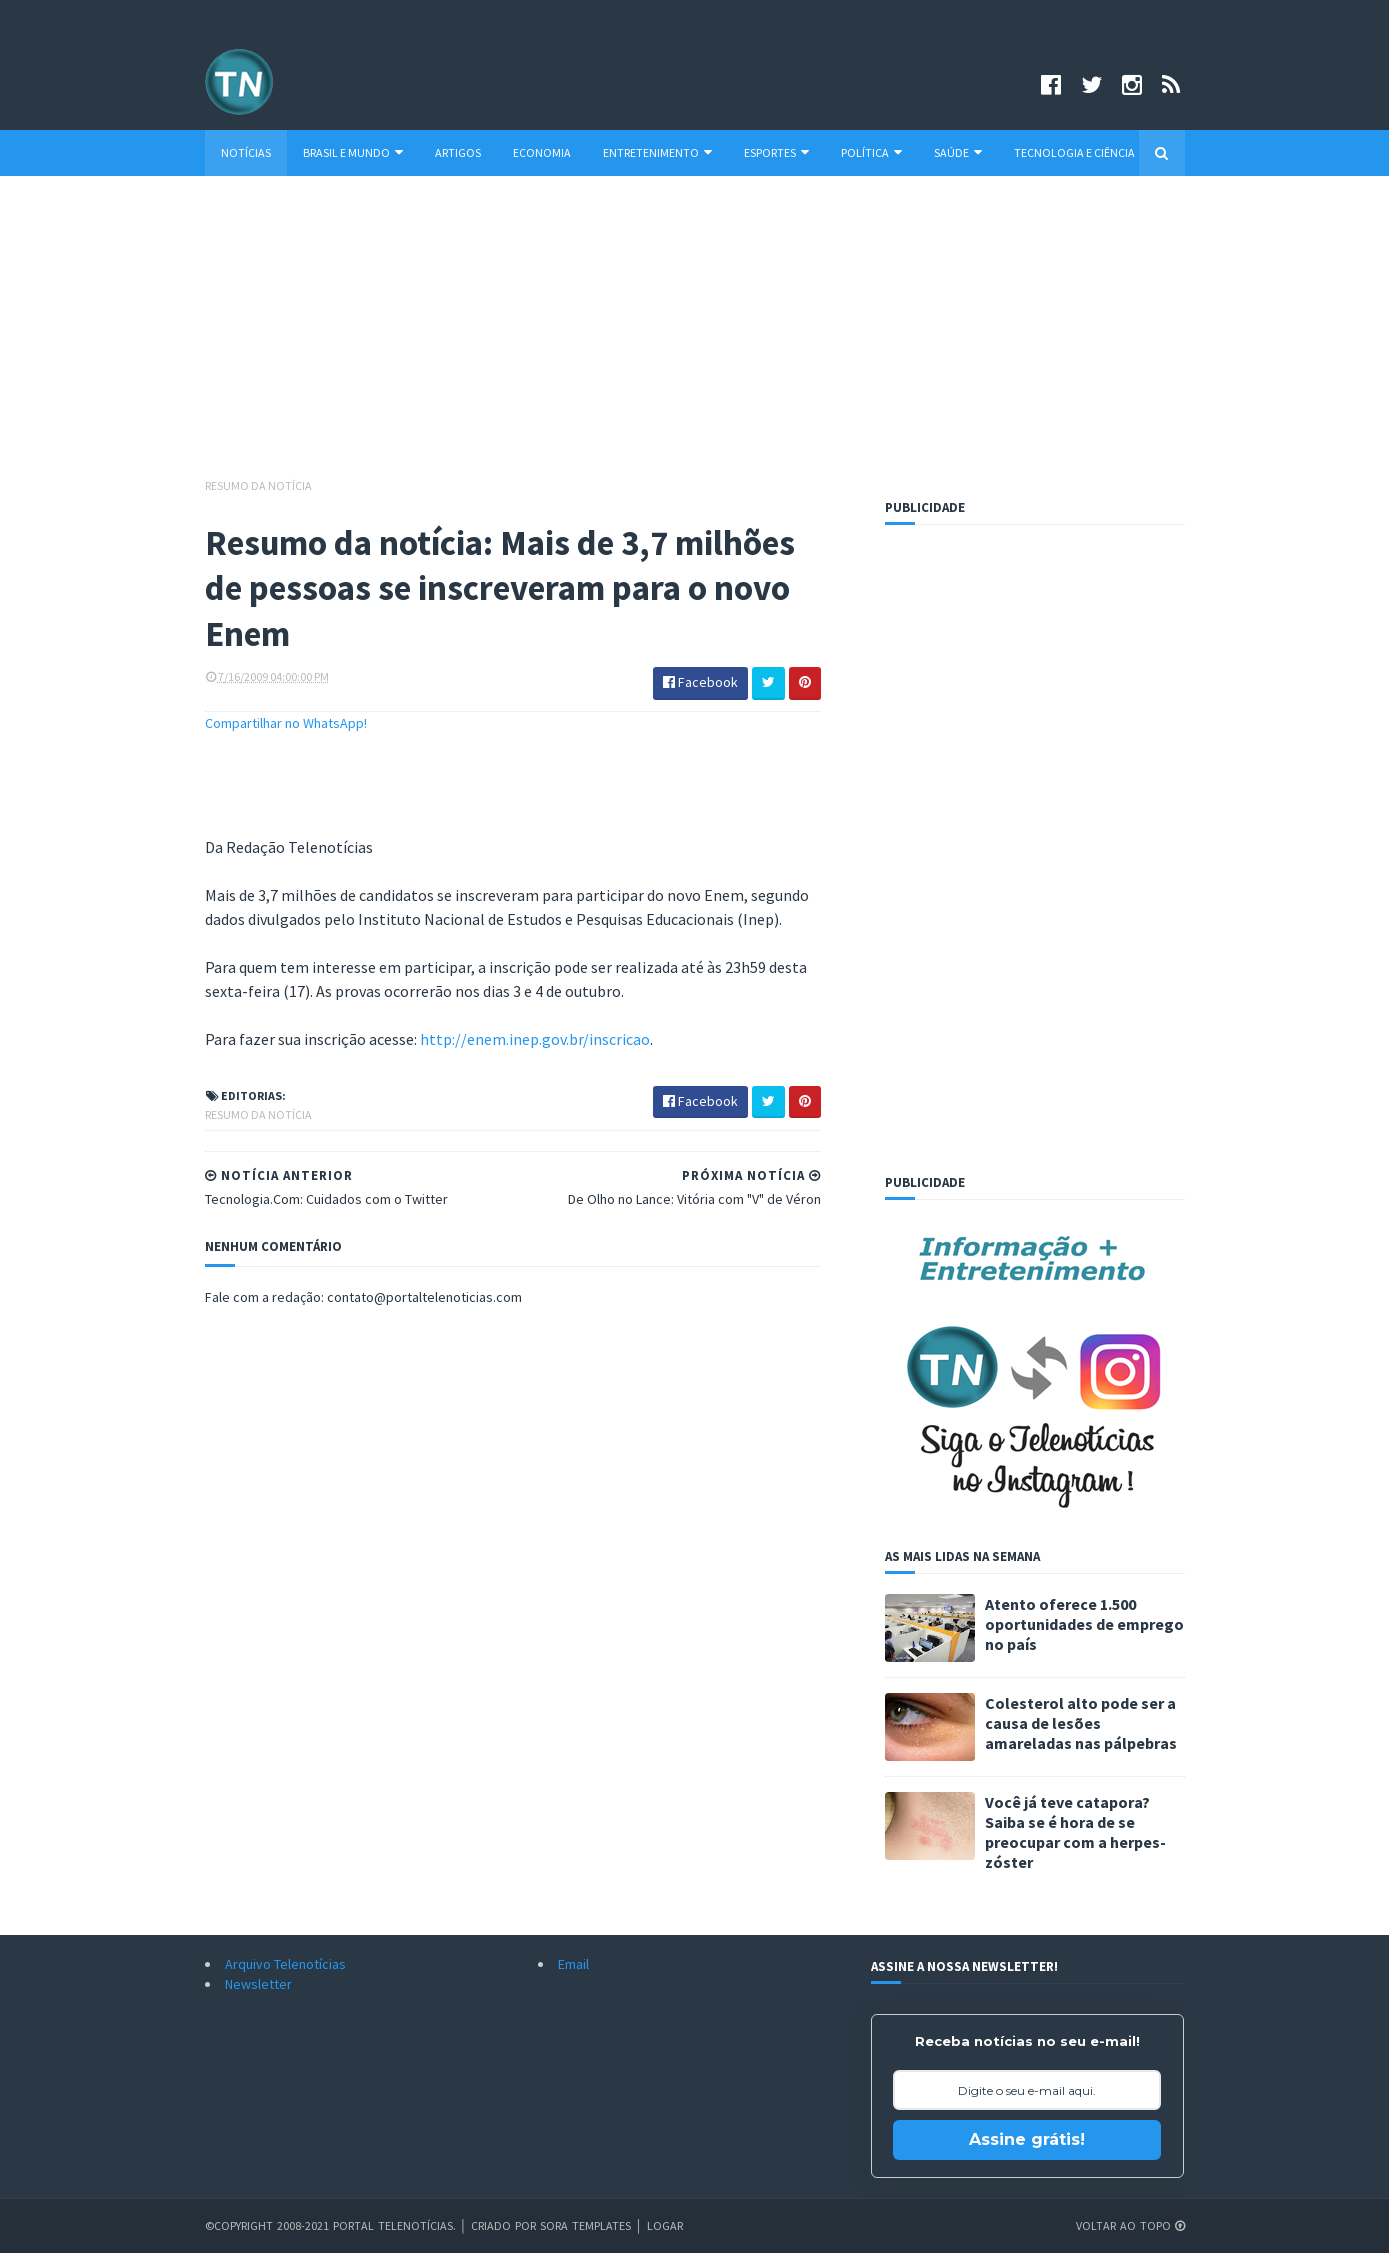 The image size is (1389, 2253). What do you see at coordinates (1074, 152) in the screenshot?
I see `Tecnologia e Ciência` at bounding box center [1074, 152].